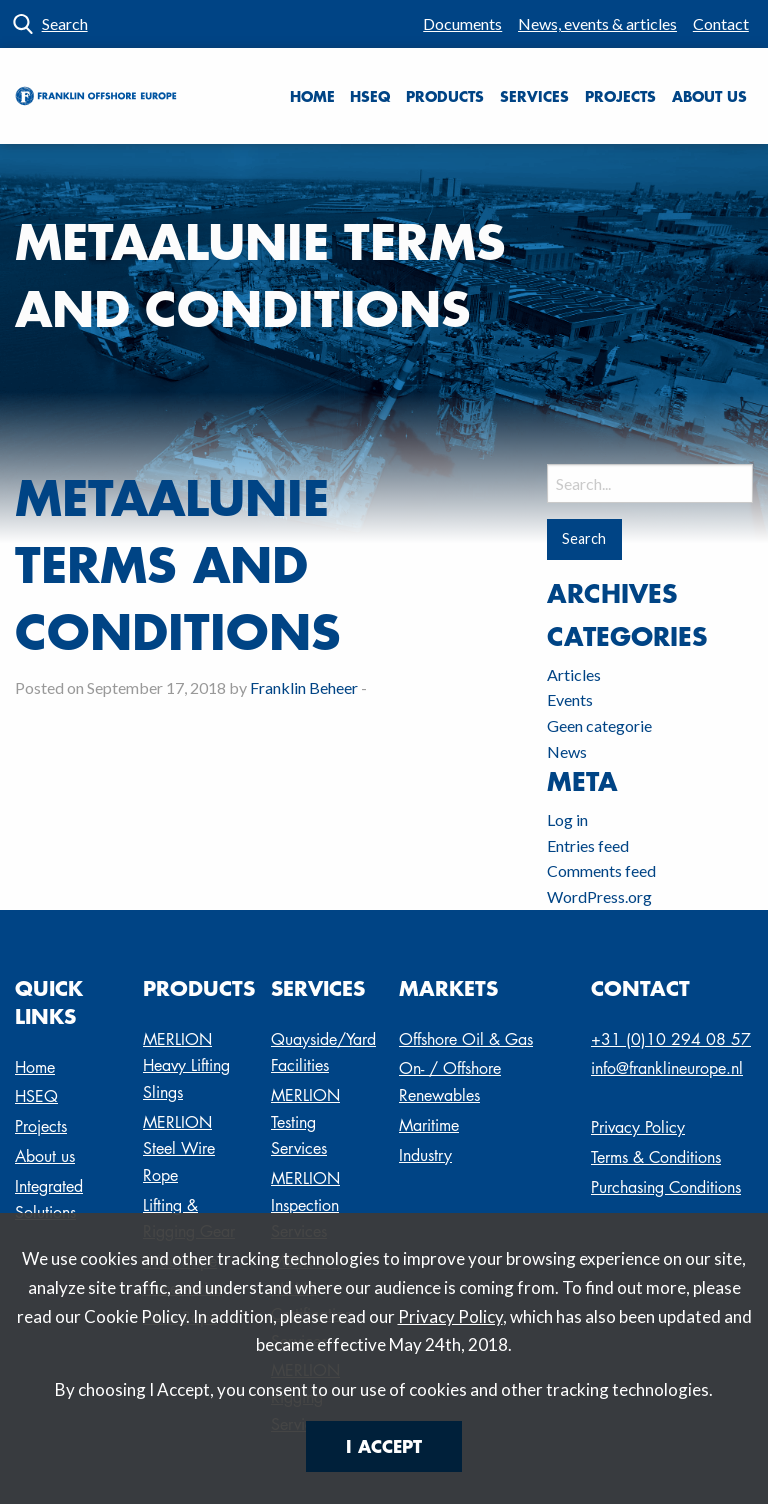 The width and height of the screenshot is (768, 1504). I want to click on Search, so click(65, 23).